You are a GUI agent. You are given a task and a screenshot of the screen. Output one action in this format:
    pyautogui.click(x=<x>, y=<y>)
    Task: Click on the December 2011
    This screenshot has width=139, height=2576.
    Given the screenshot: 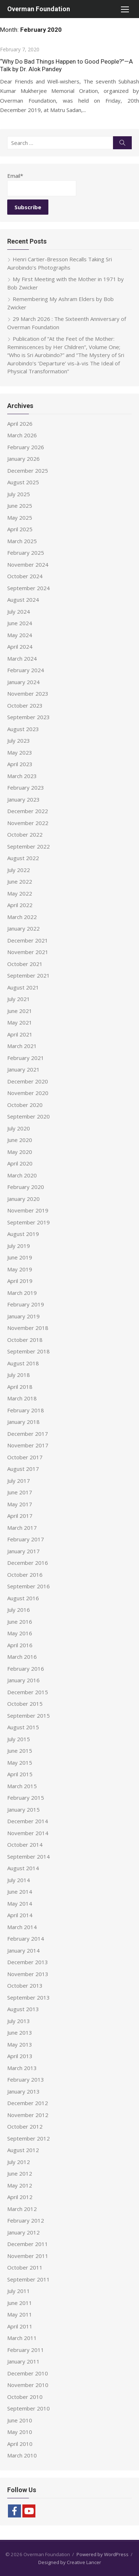 What is the action you would take?
    pyautogui.click(x=27, y=2243)
    